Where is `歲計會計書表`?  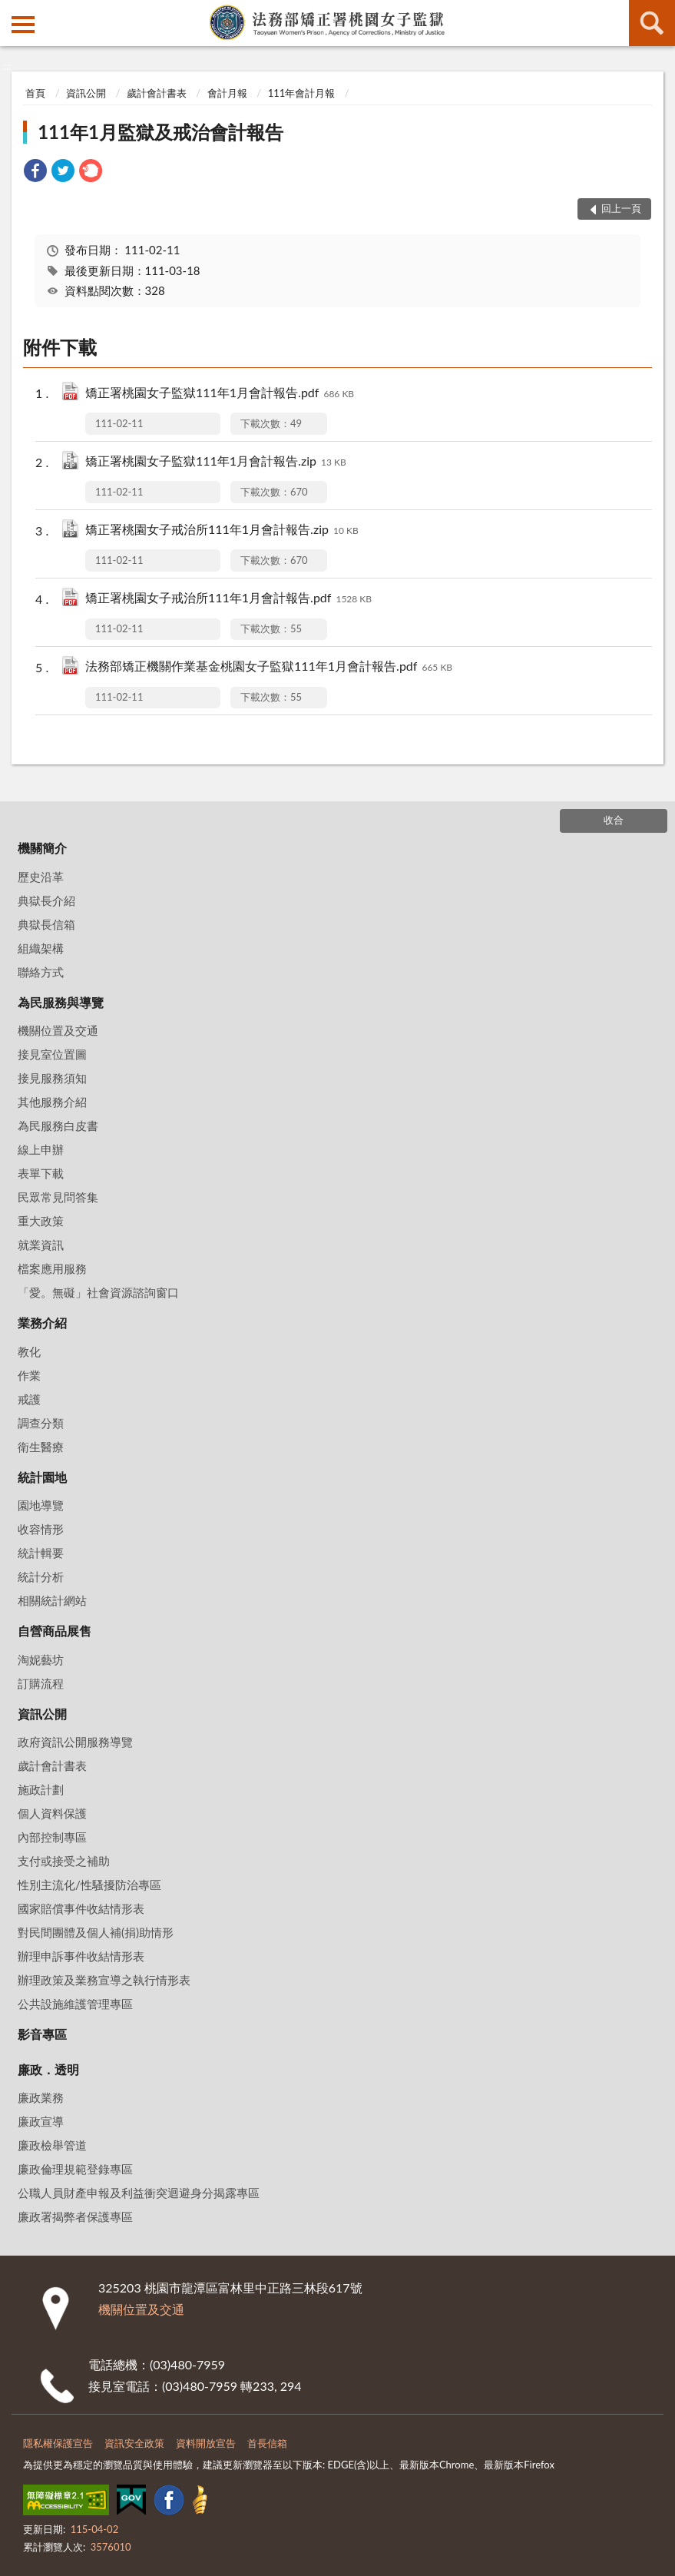 歲計會計書表 is located at coordinates (157, 93).